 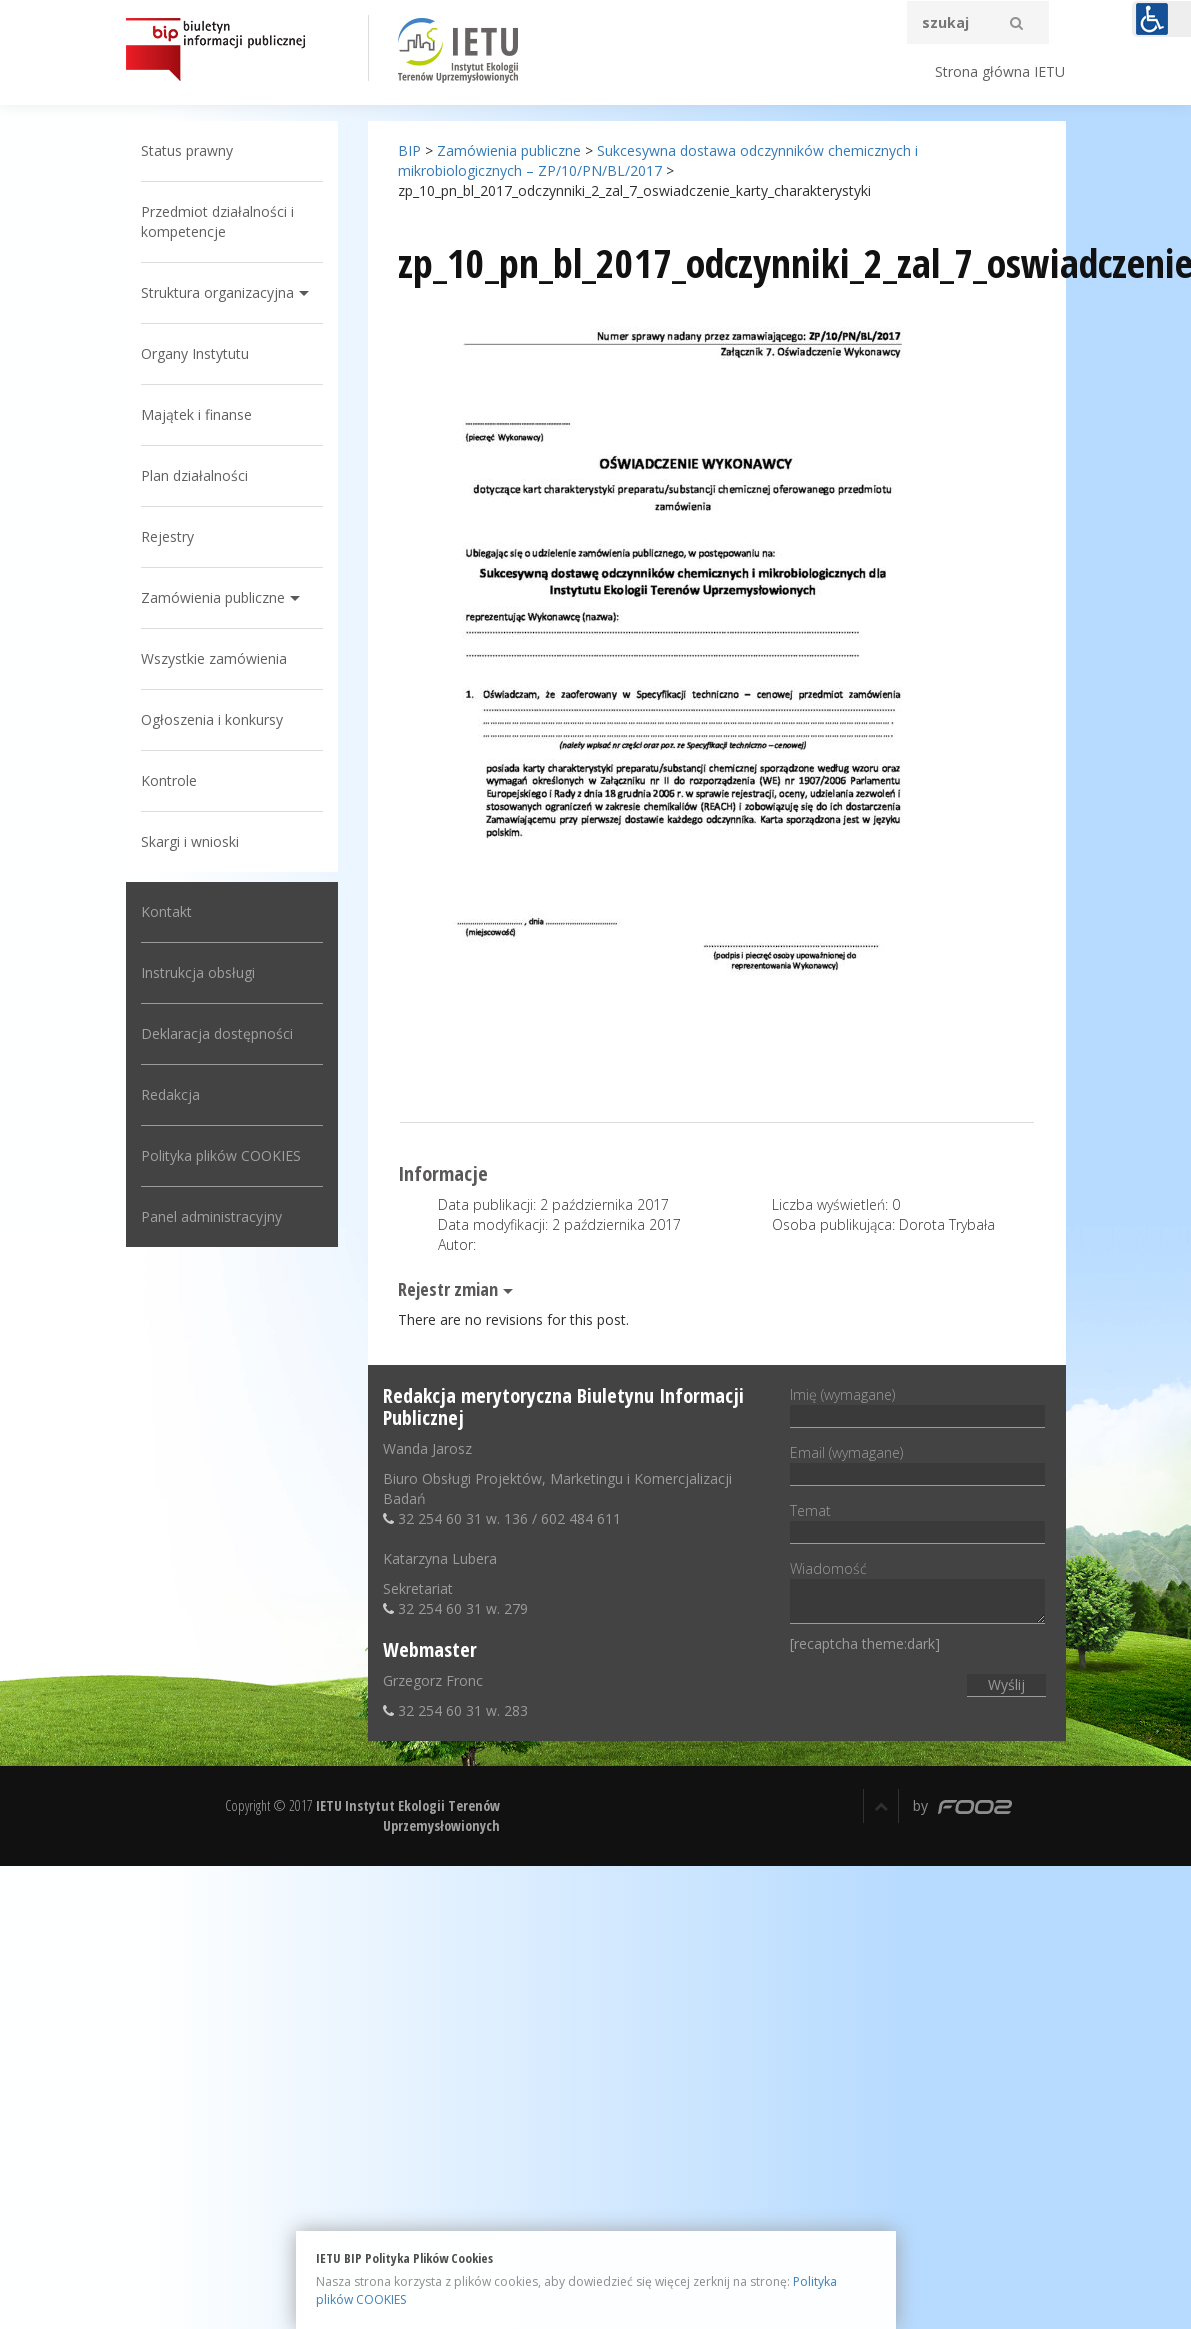 What do you see at coordinates (195, 353) in the screenshot?
I see `Organy Instytutu` at bounding box center [195, 353].